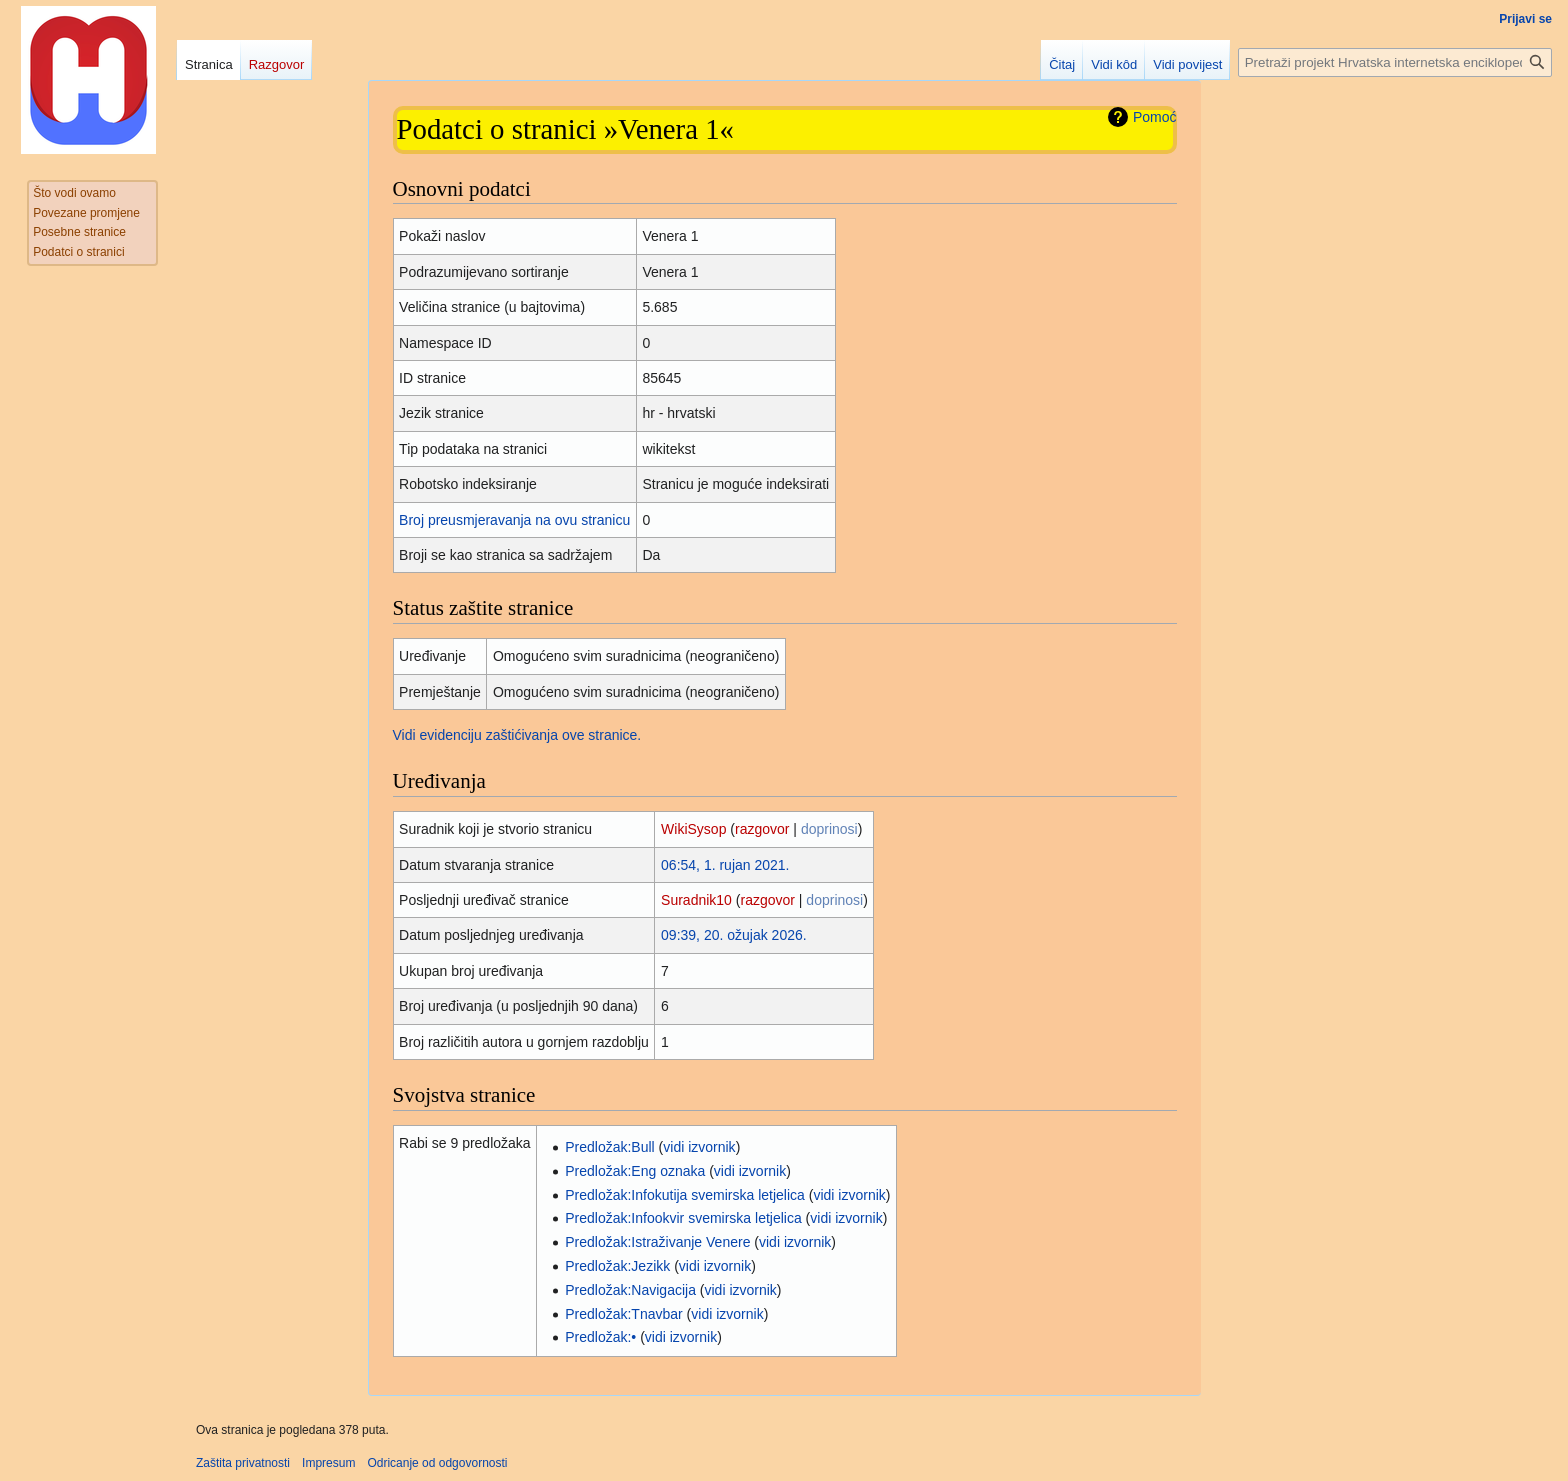  Describe the element at coordinates (683, 1218) in the screenshot. I see `Predložak:Infookvir svemirska letjelica` at that location.